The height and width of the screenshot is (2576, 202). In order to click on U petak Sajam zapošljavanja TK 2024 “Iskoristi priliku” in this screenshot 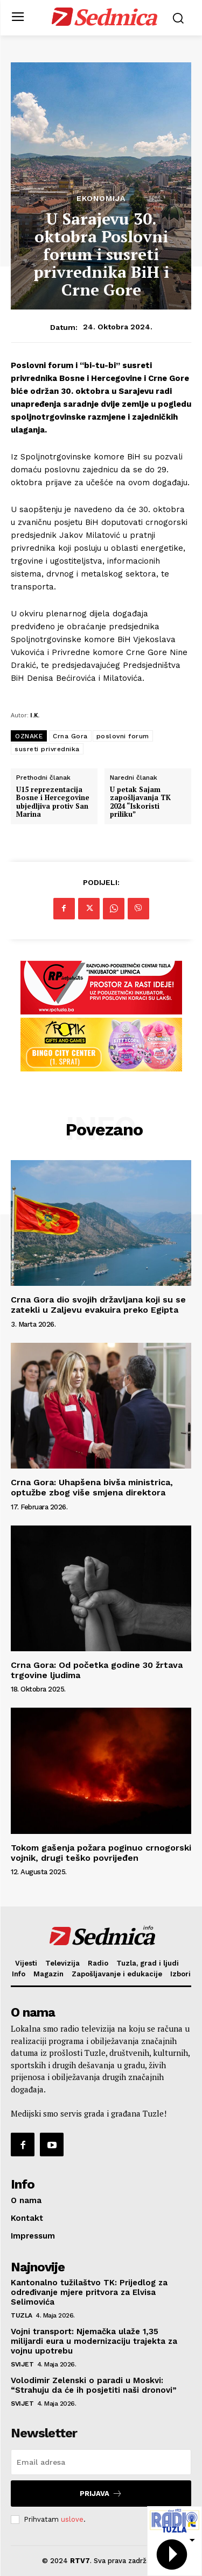, I will do `click(140, 802)`.